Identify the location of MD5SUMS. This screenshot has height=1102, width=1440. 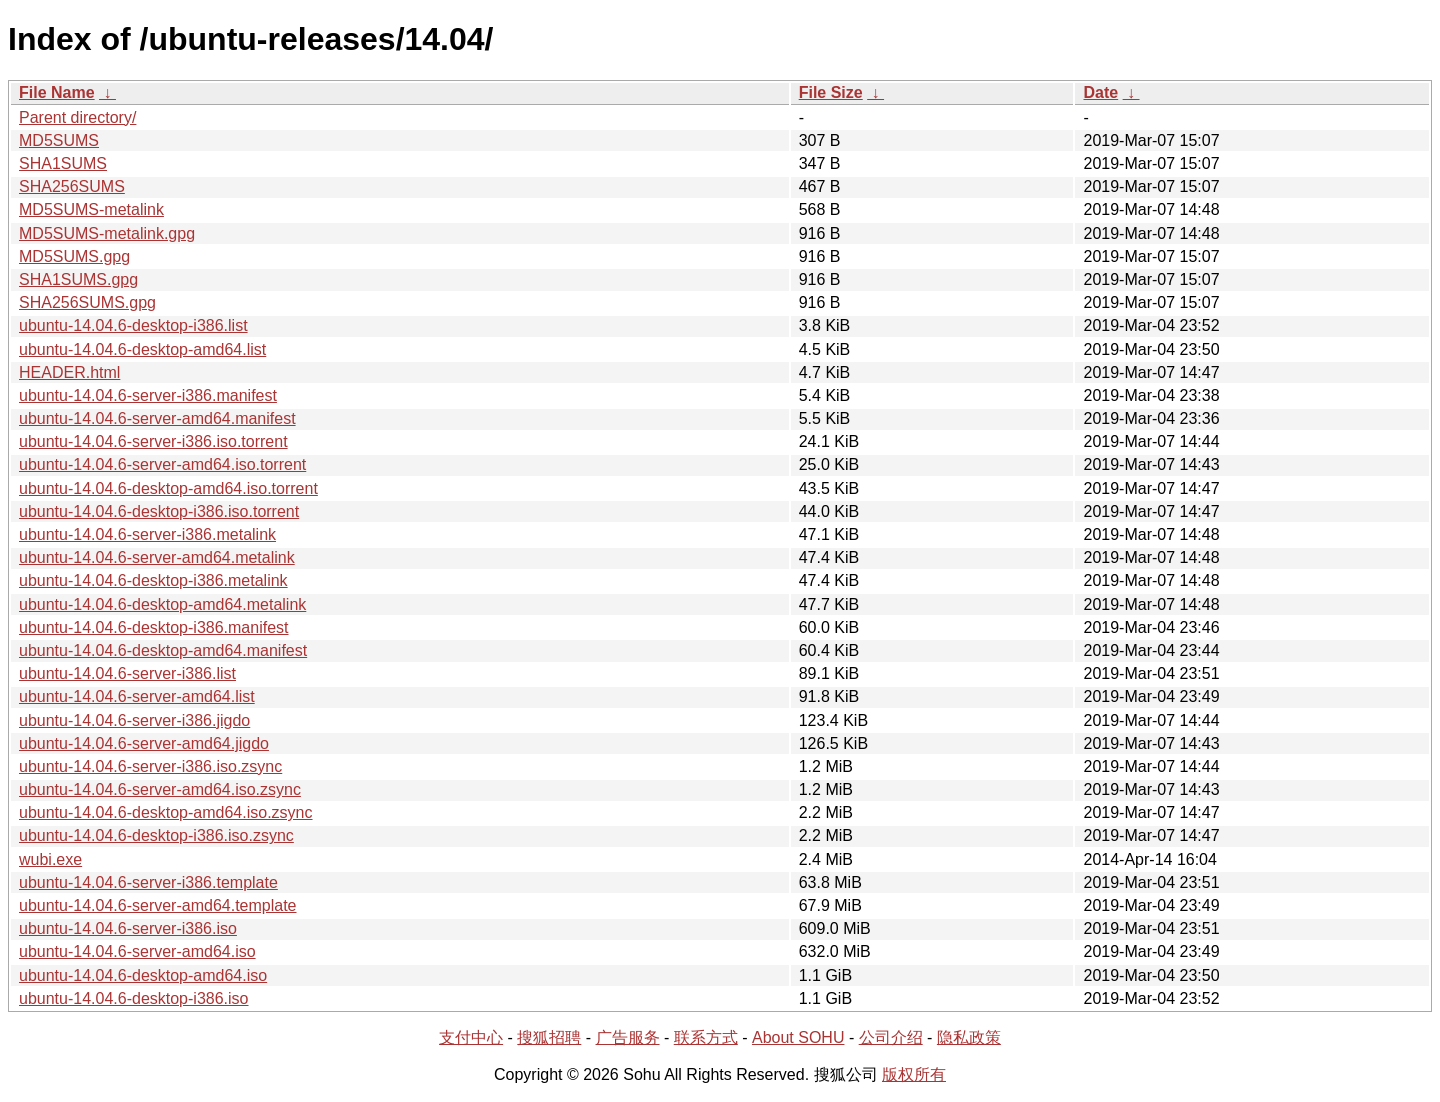
(59, 140).